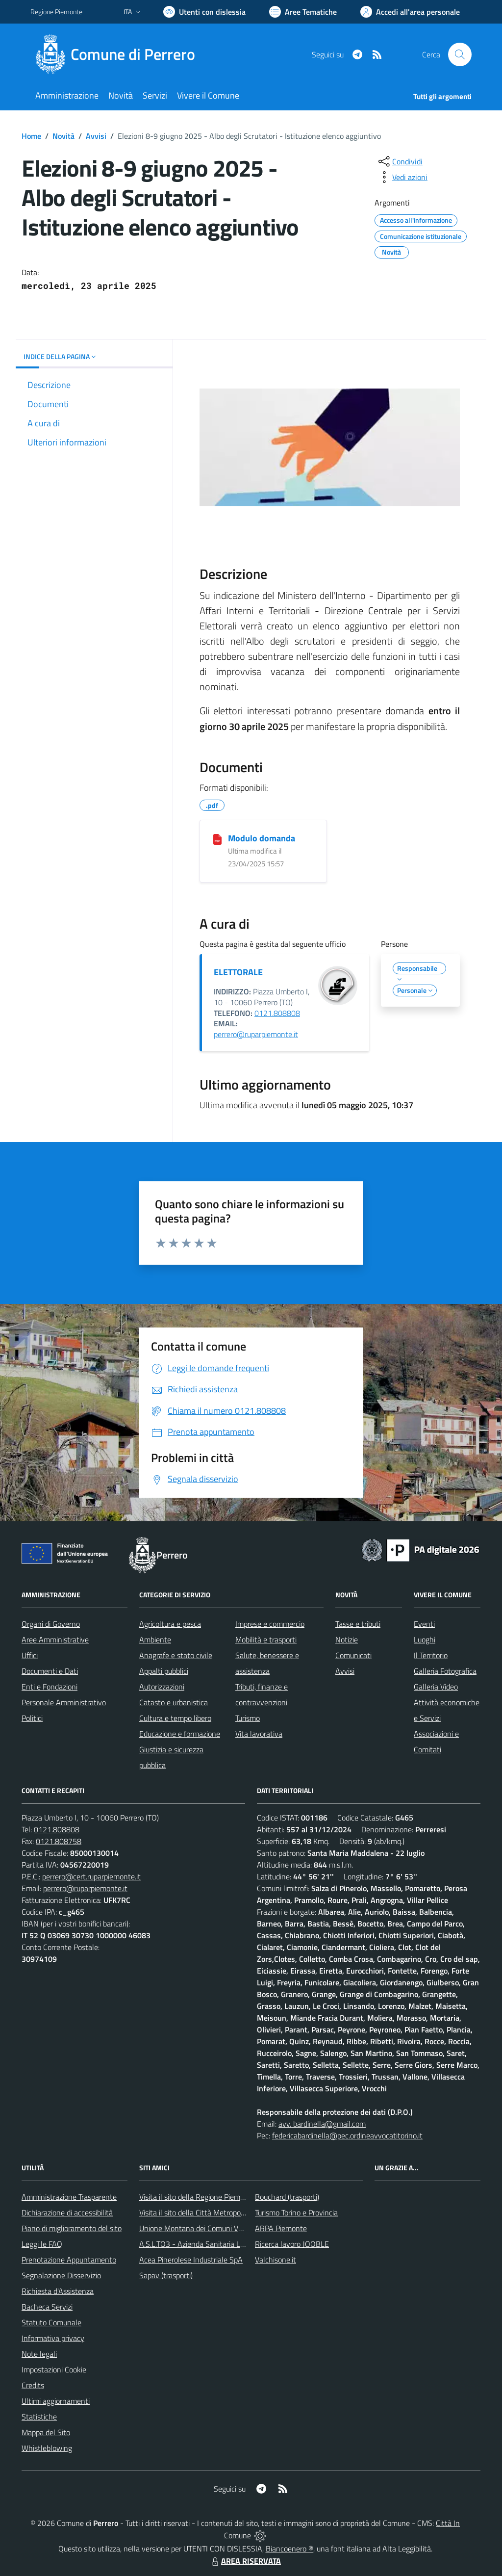  What do you see at coordinates (410, 12) in the screenshot?
I see `[Vai all'Area Personale]` at bounding box center [410, 12].